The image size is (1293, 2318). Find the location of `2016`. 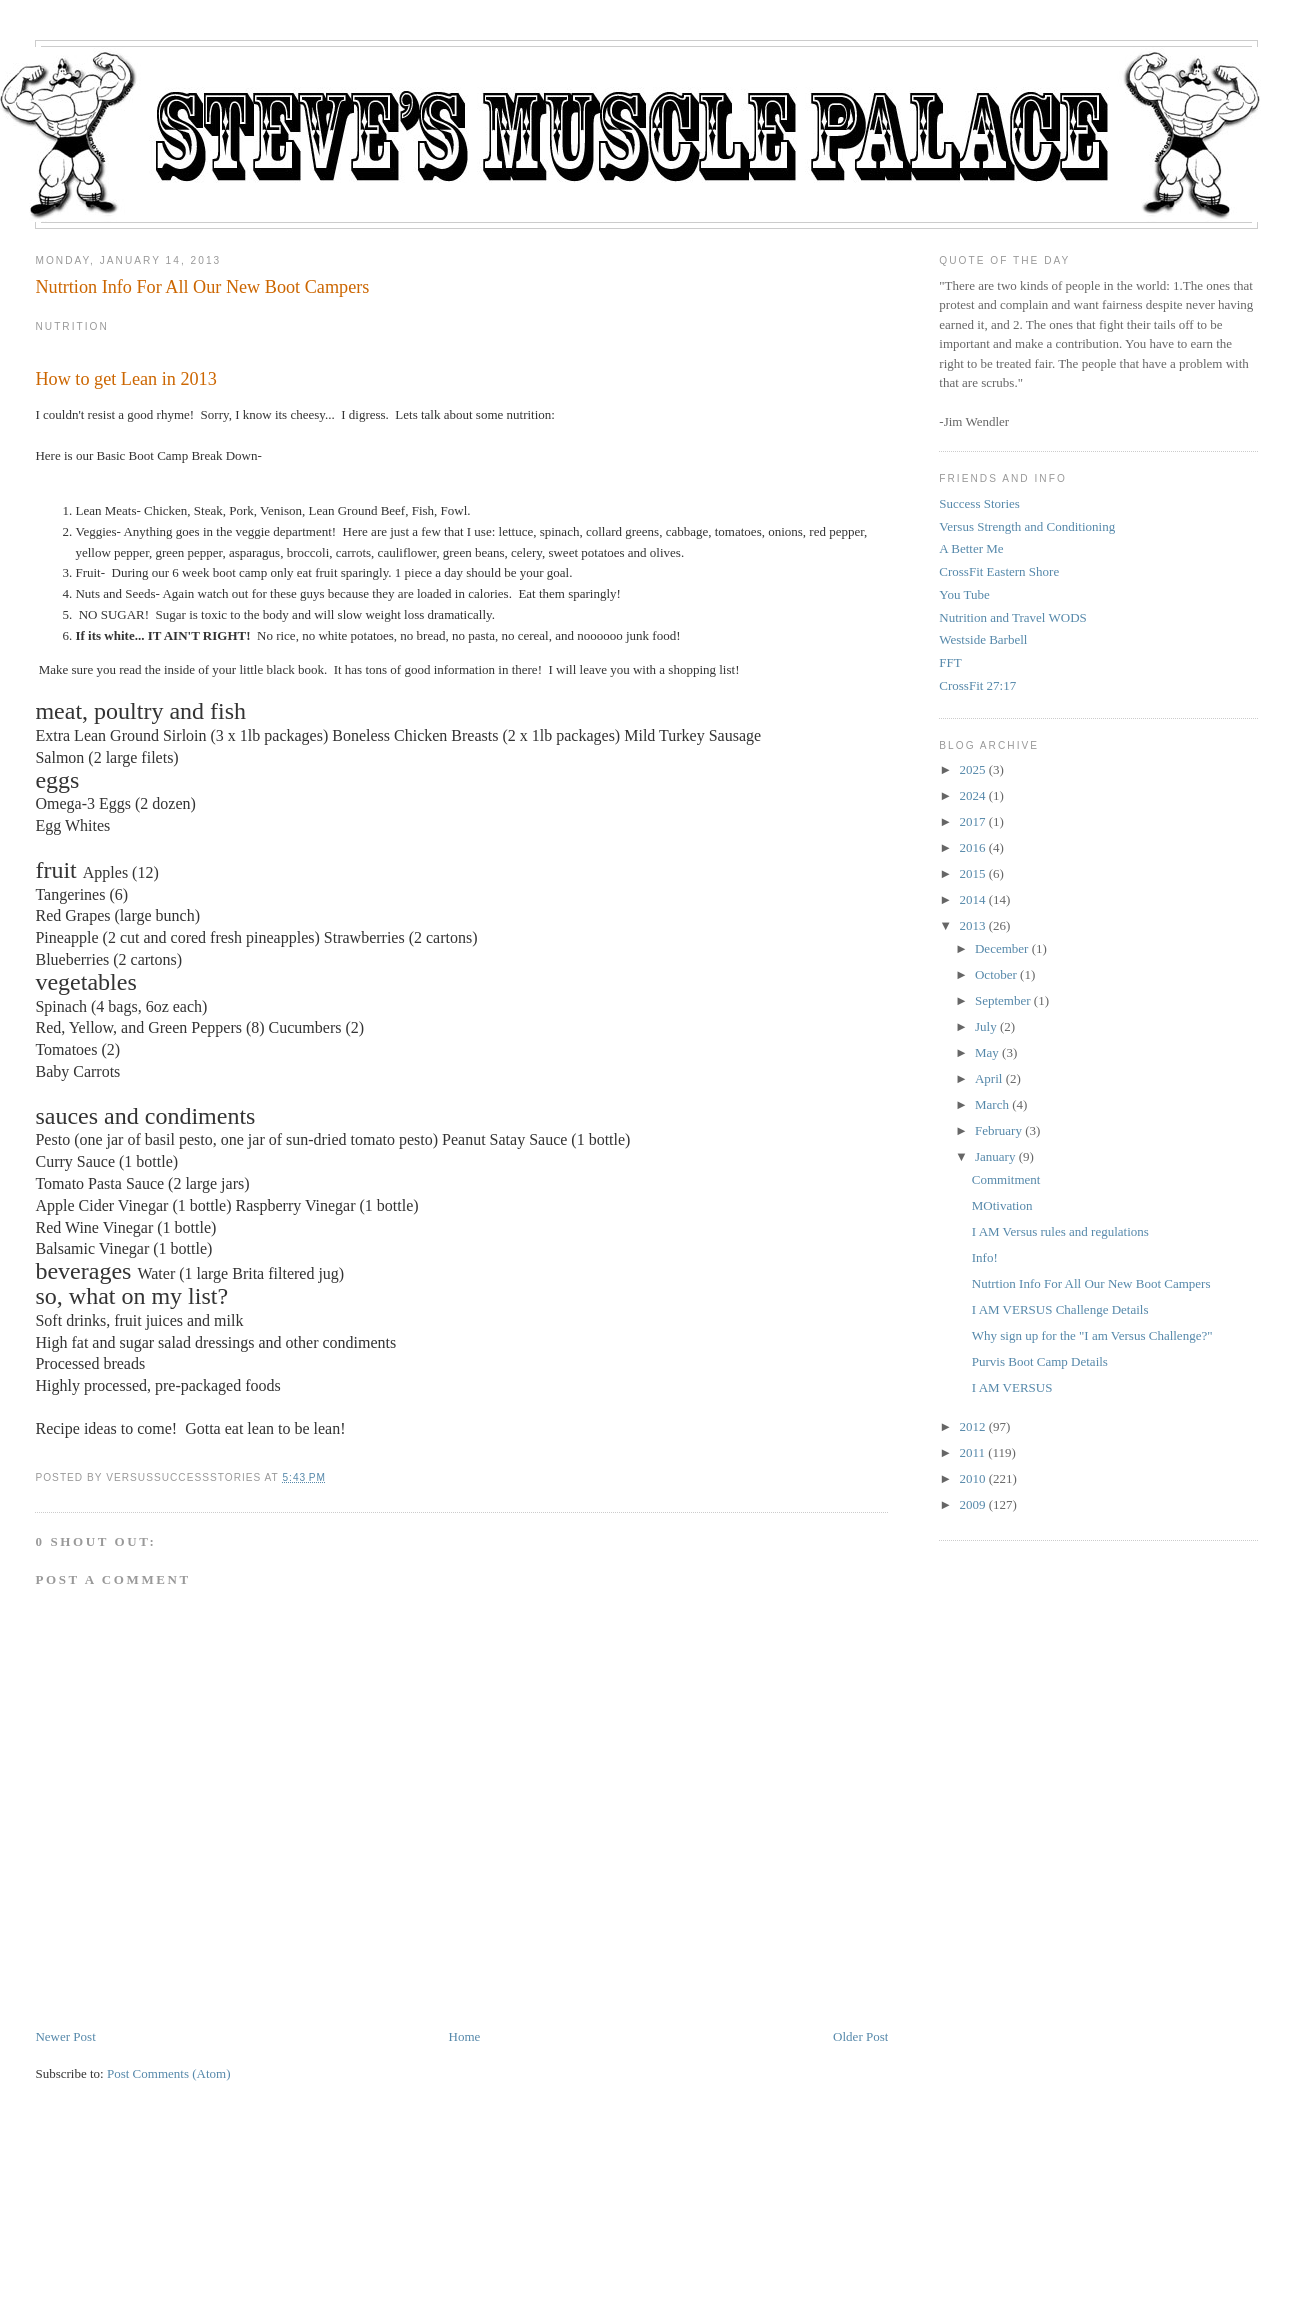

2016 is located at coordinates (972, 847).